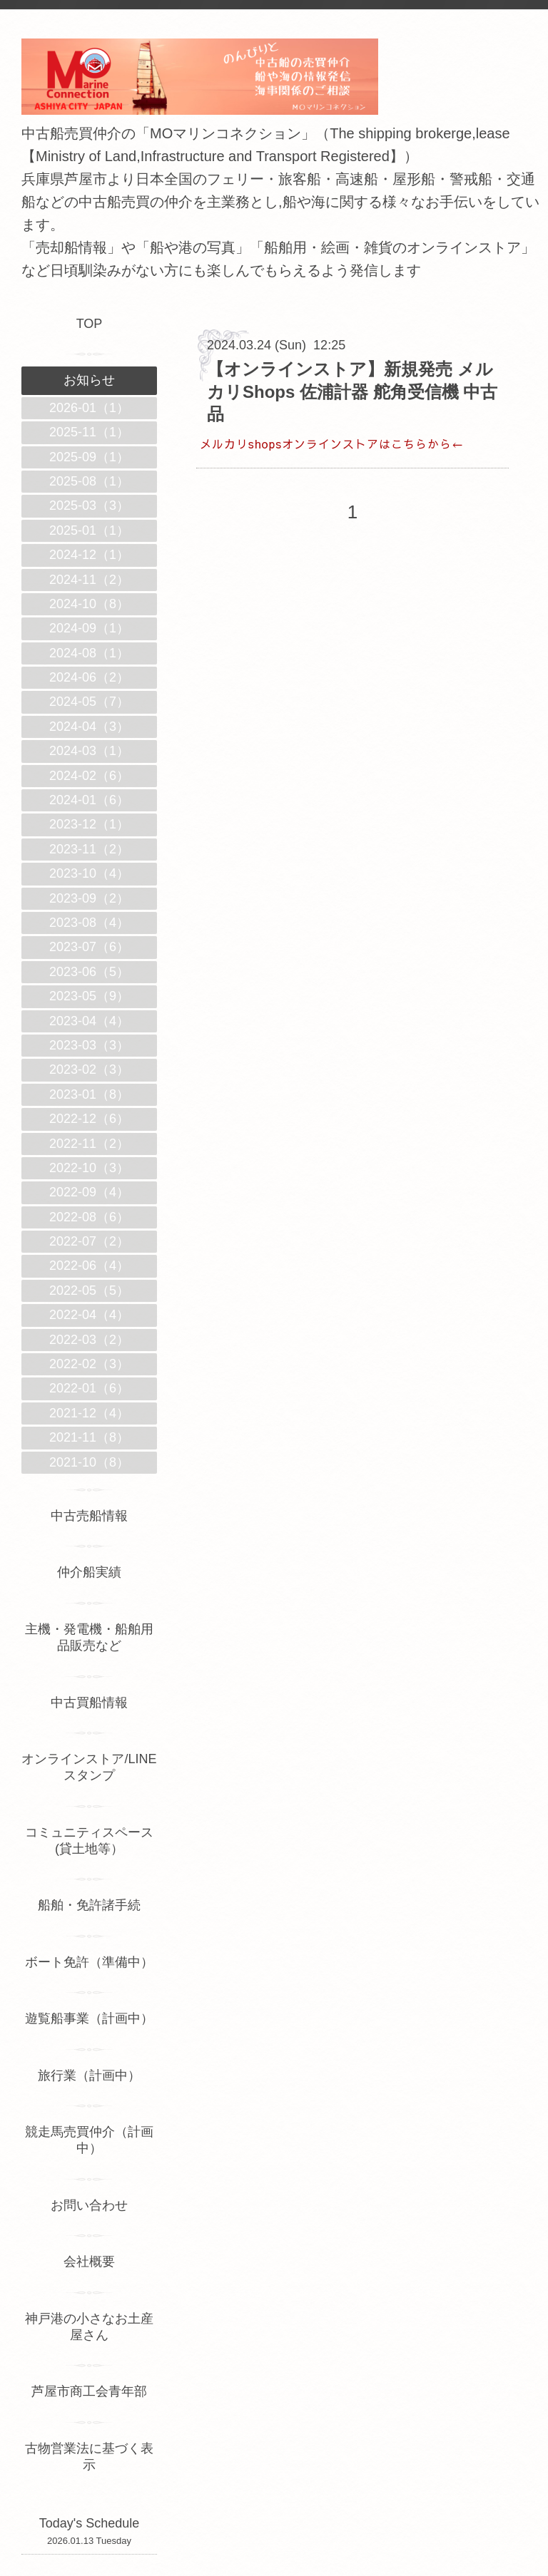 The width and height of the screenshot is (548, 2576). What do you see at coordinates (89, 751) in the screenshot?
I see `2024-03（1）` at bounding box center [89, 751].